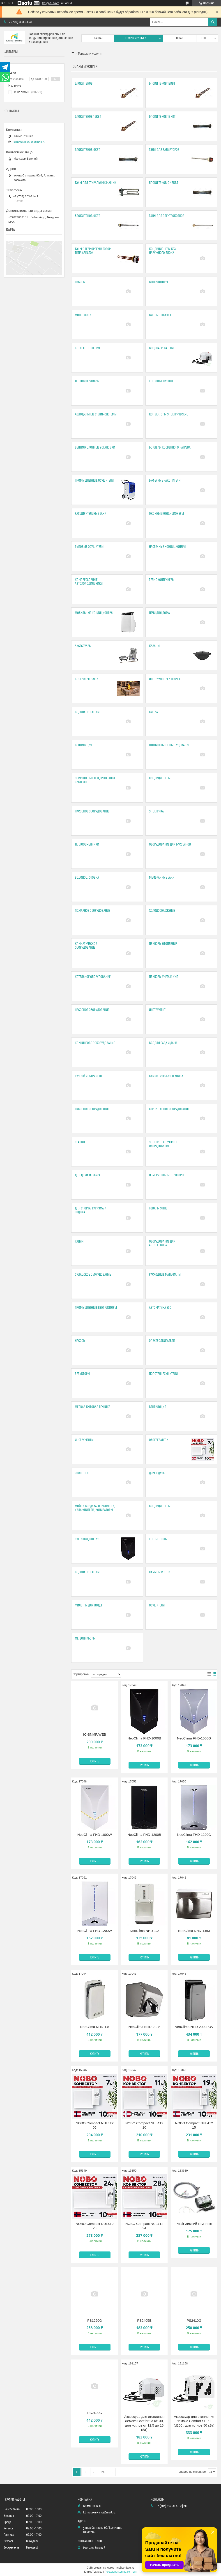  Describe the element at coordinates (163, 1374) in the screenshot. I see `Полотенцесушители` at that location.